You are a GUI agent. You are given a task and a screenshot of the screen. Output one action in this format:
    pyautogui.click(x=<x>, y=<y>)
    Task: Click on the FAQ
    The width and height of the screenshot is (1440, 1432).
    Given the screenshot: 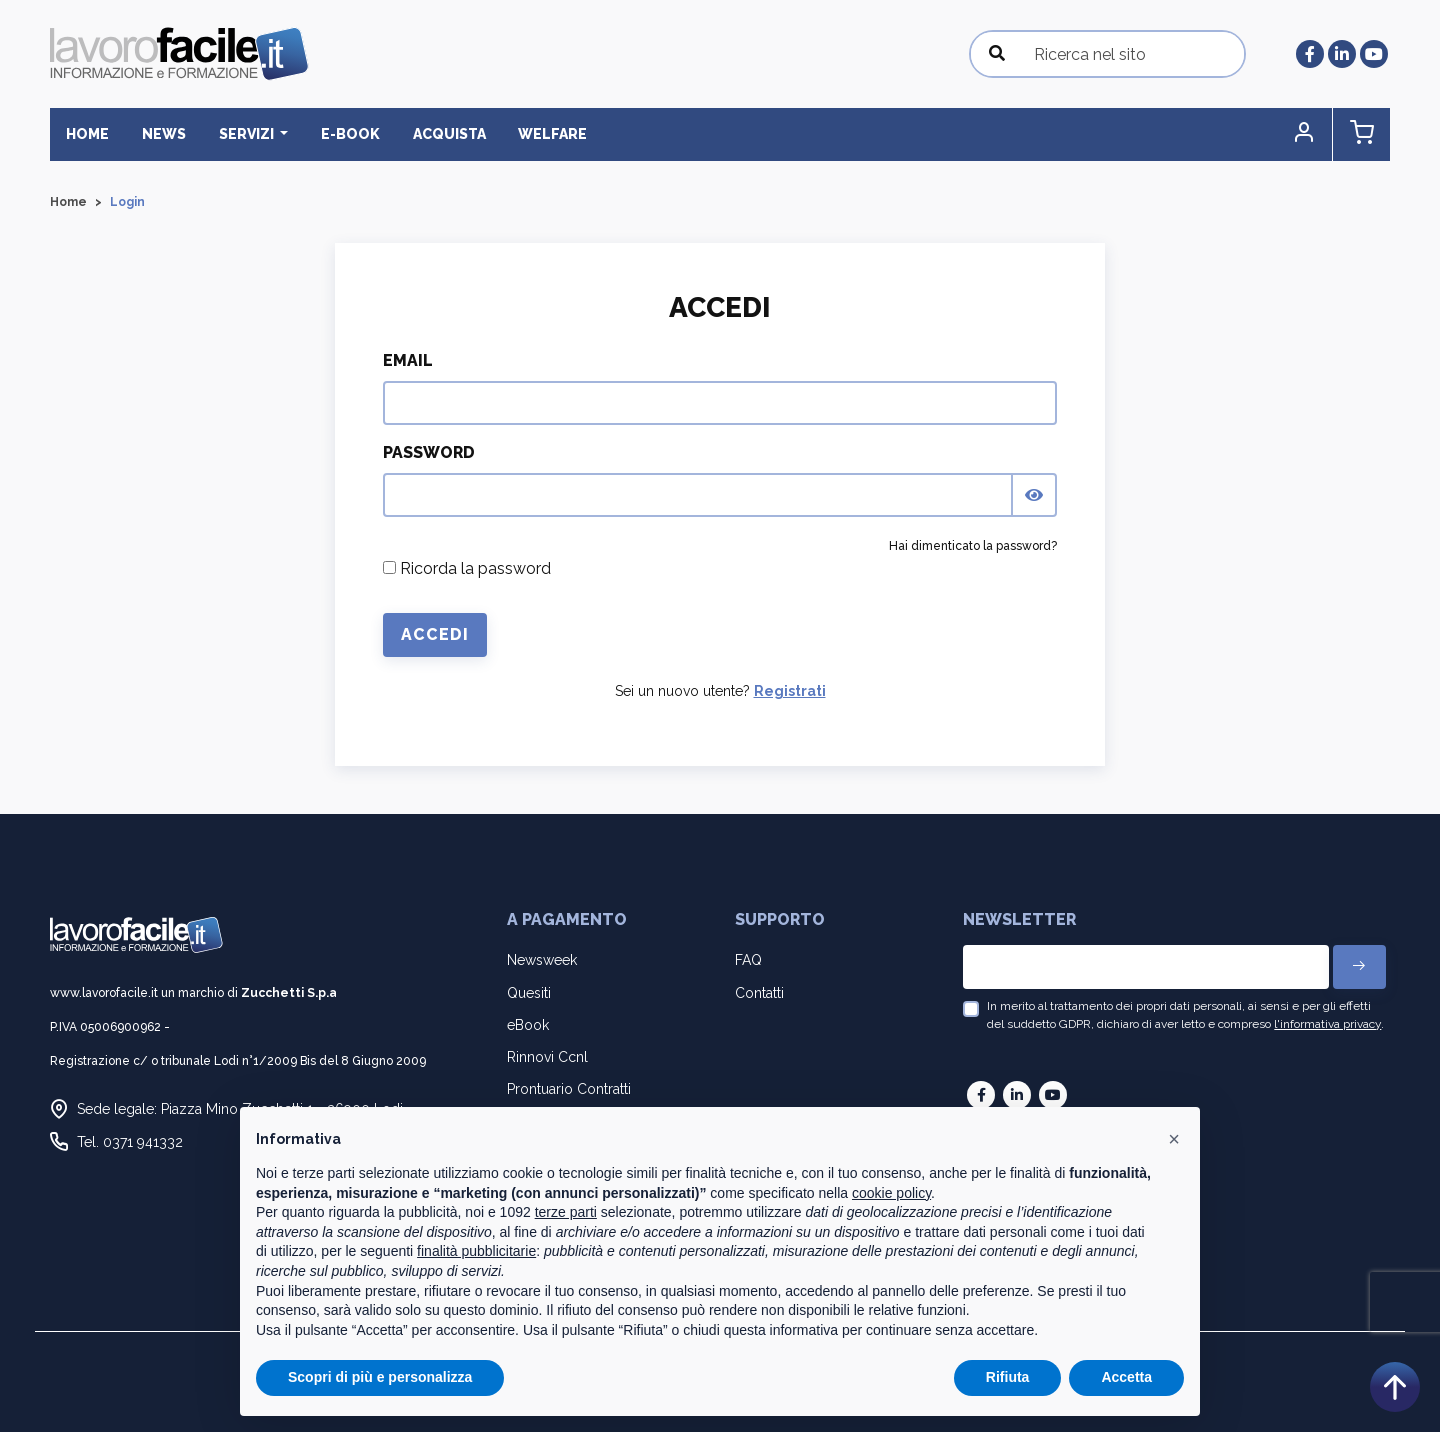 What is the action you would take?
    pyautogui.click(x=748, y=960)
    